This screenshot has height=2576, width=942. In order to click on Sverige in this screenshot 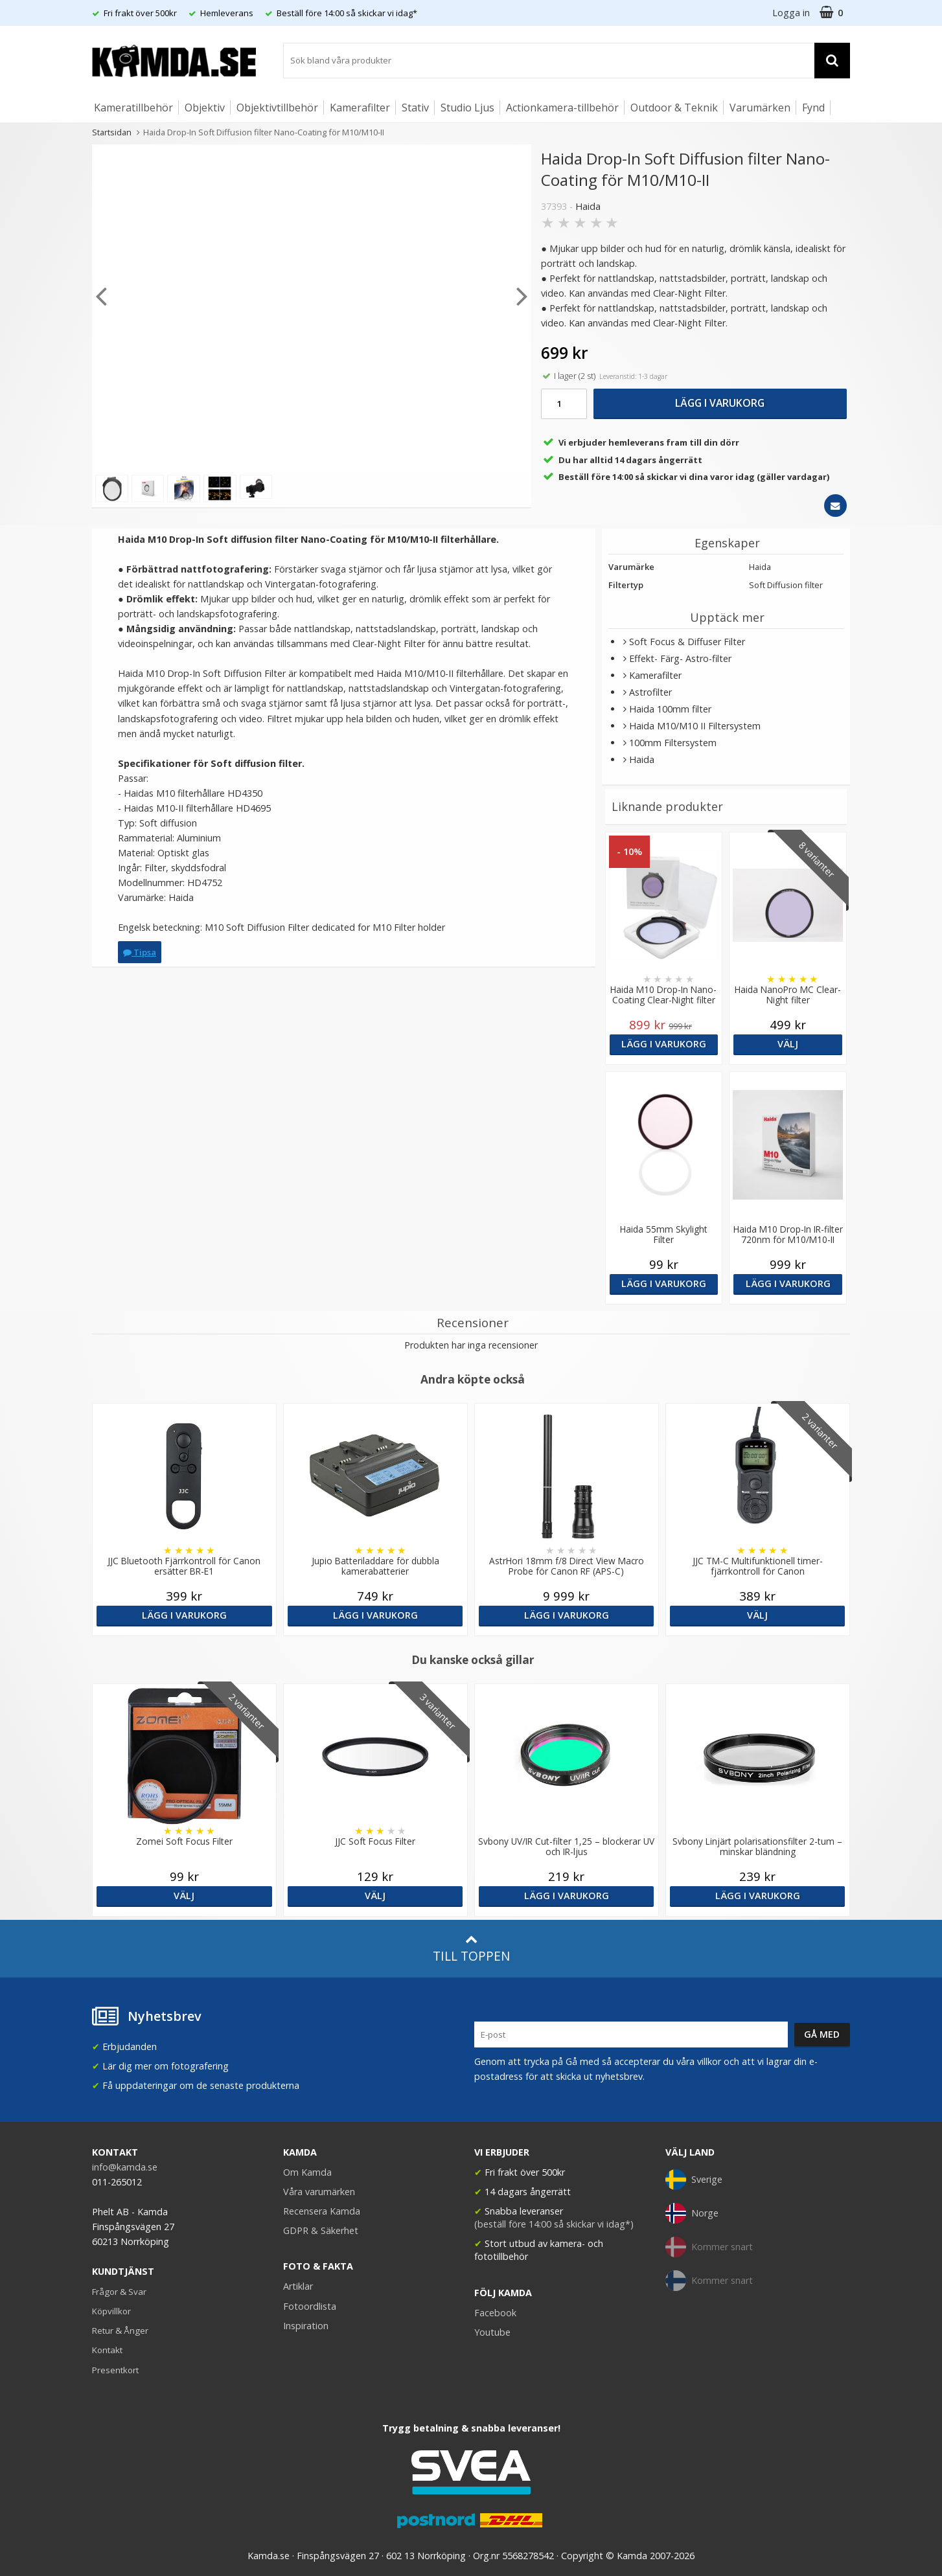, I will do `click(693, 2179)`.